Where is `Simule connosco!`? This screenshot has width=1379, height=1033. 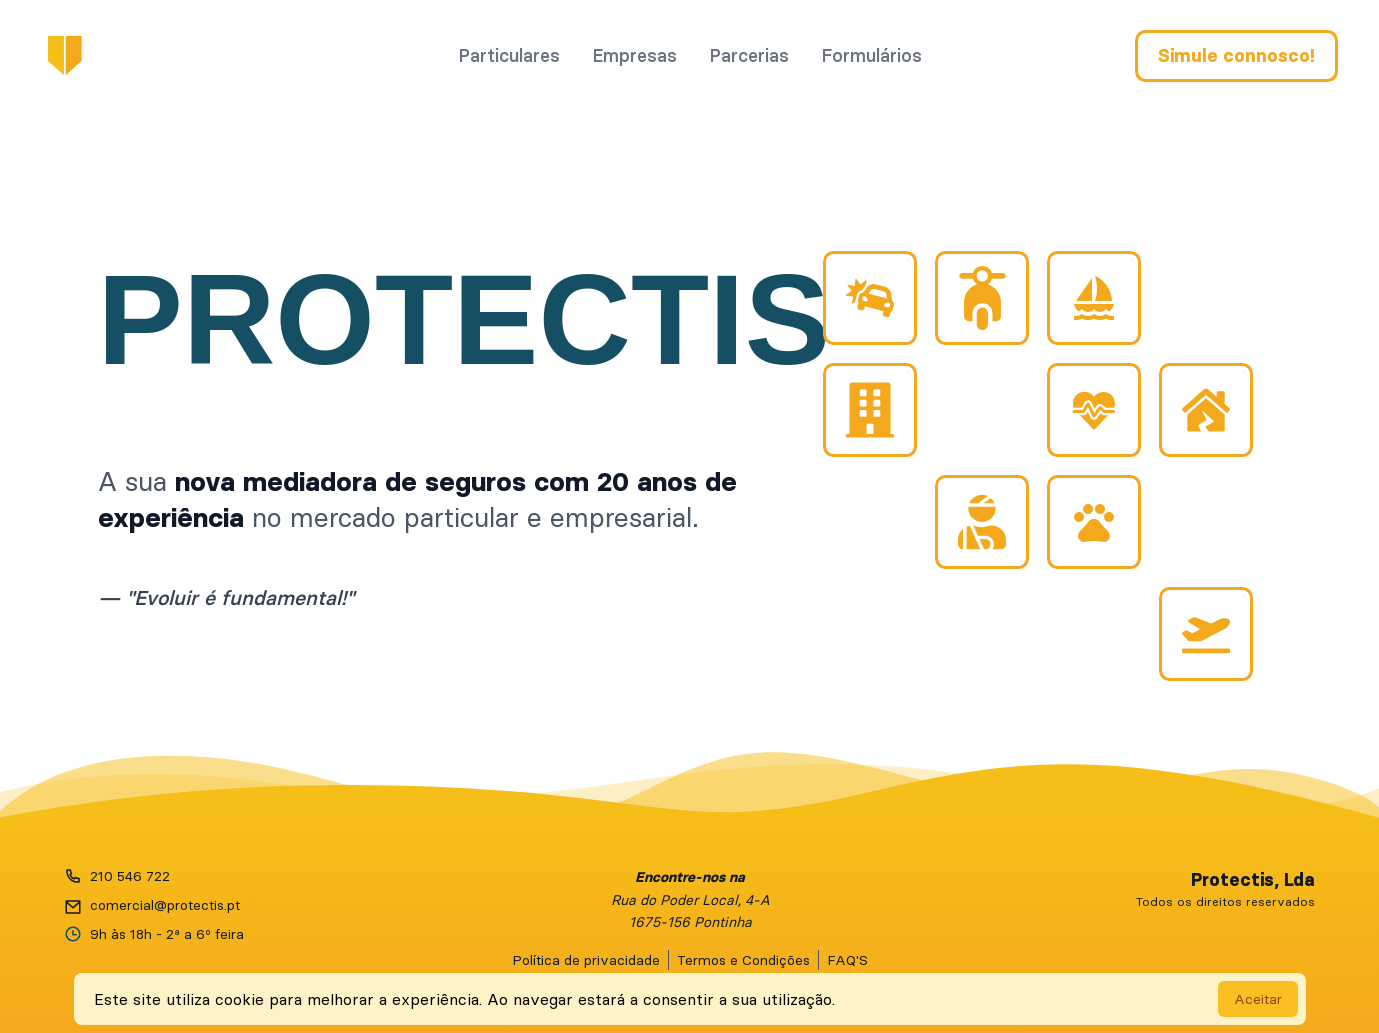 Simule connosco! is located at coordinates (1236, 57).